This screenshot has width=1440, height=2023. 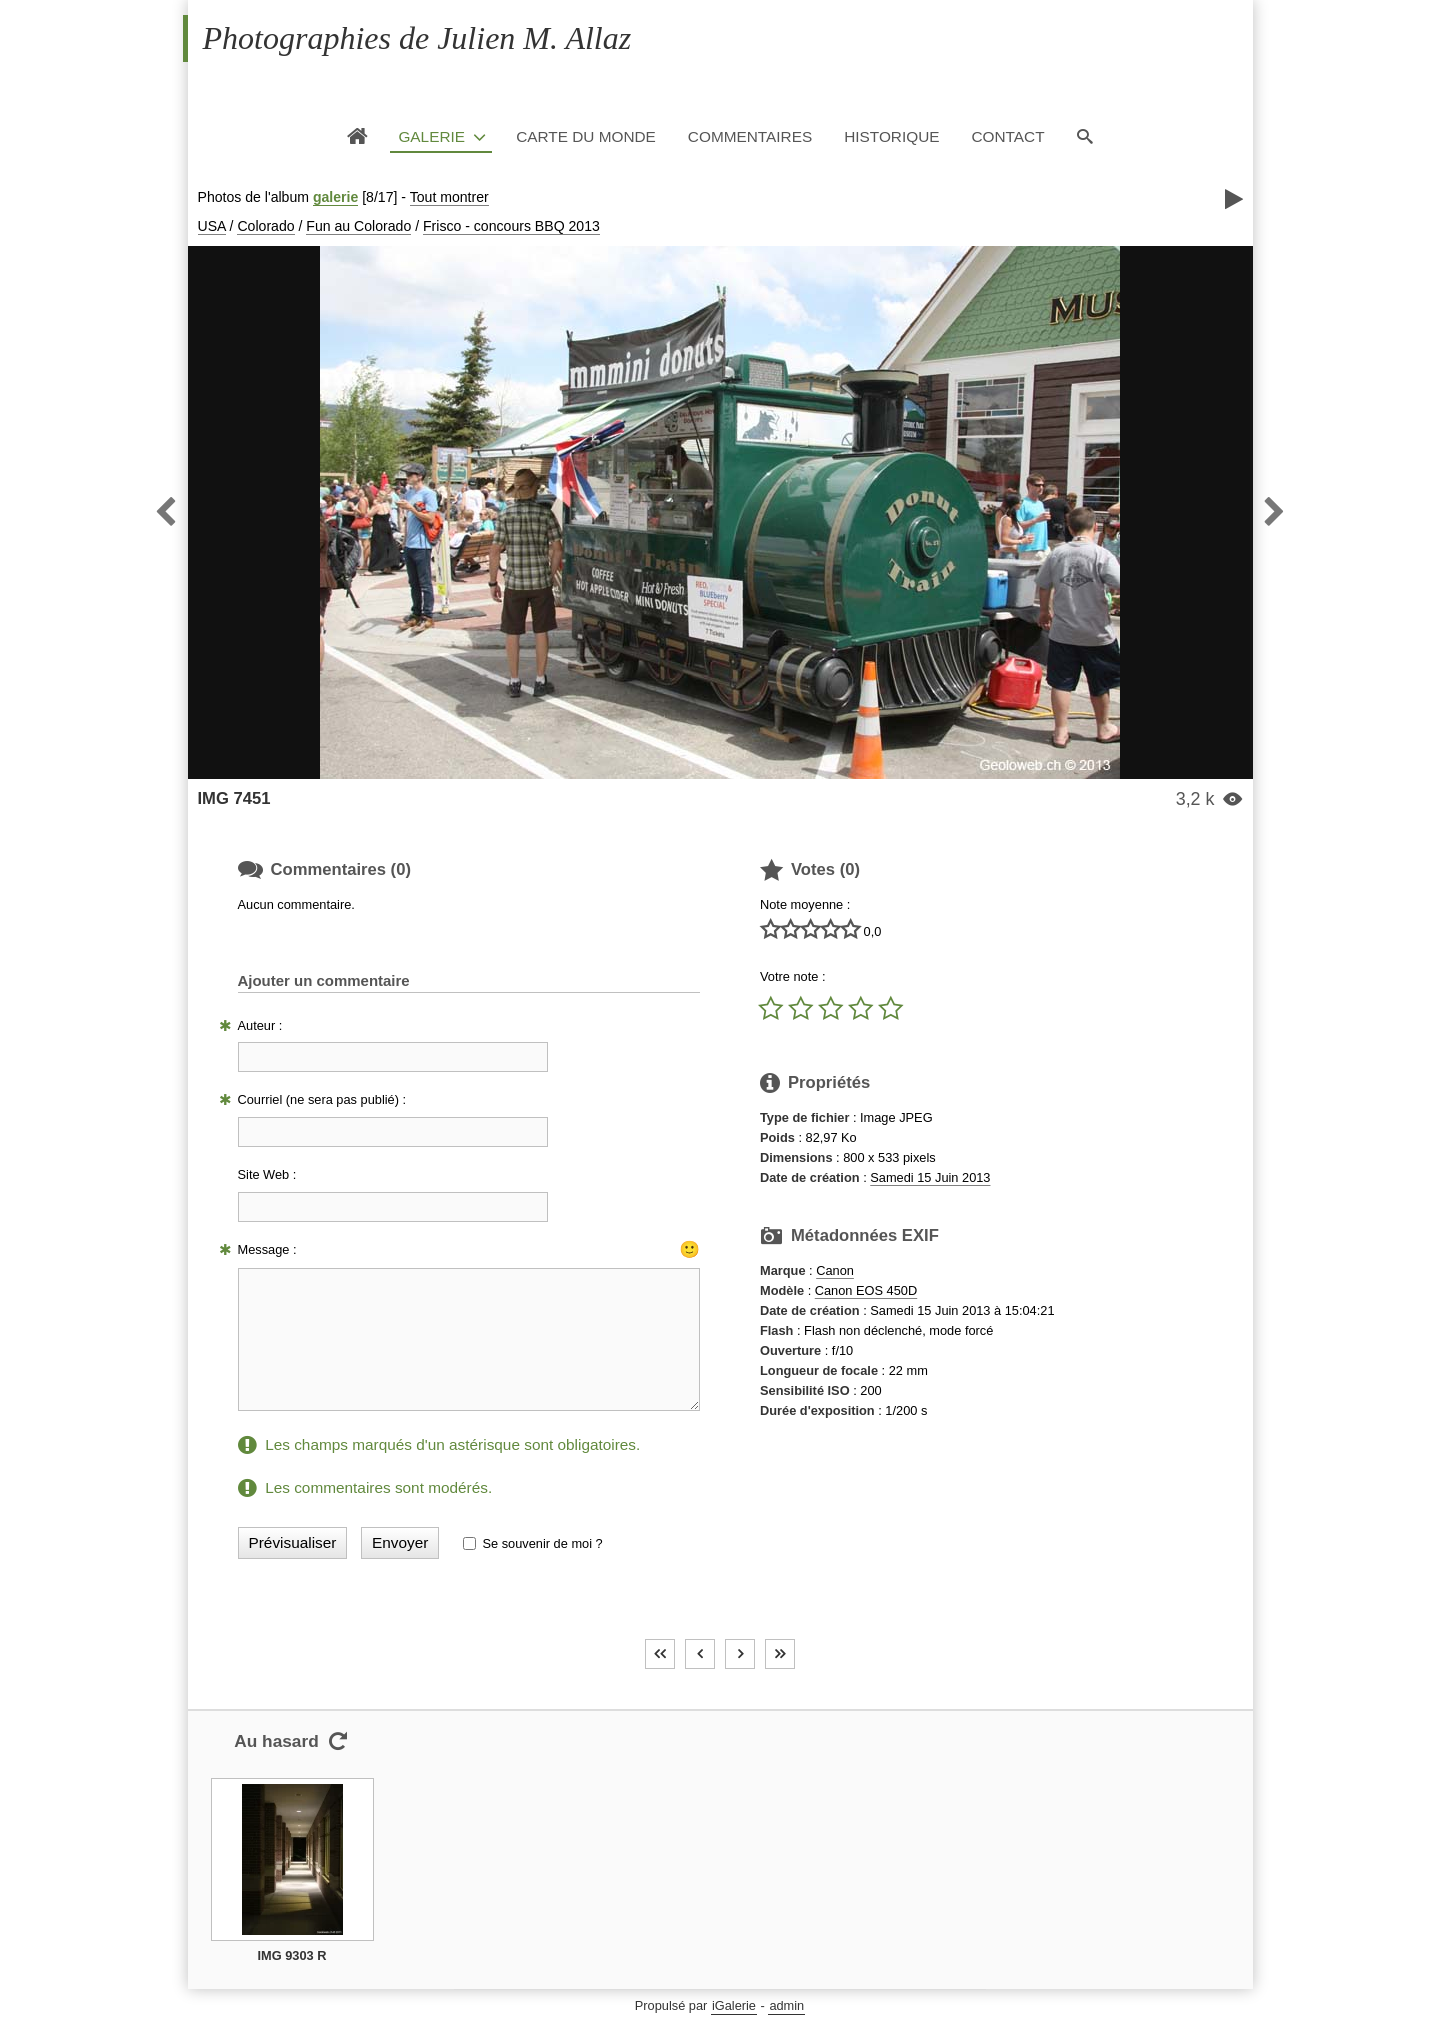 I want to click on IMG 9303 R, so click(x=292, y=1955).